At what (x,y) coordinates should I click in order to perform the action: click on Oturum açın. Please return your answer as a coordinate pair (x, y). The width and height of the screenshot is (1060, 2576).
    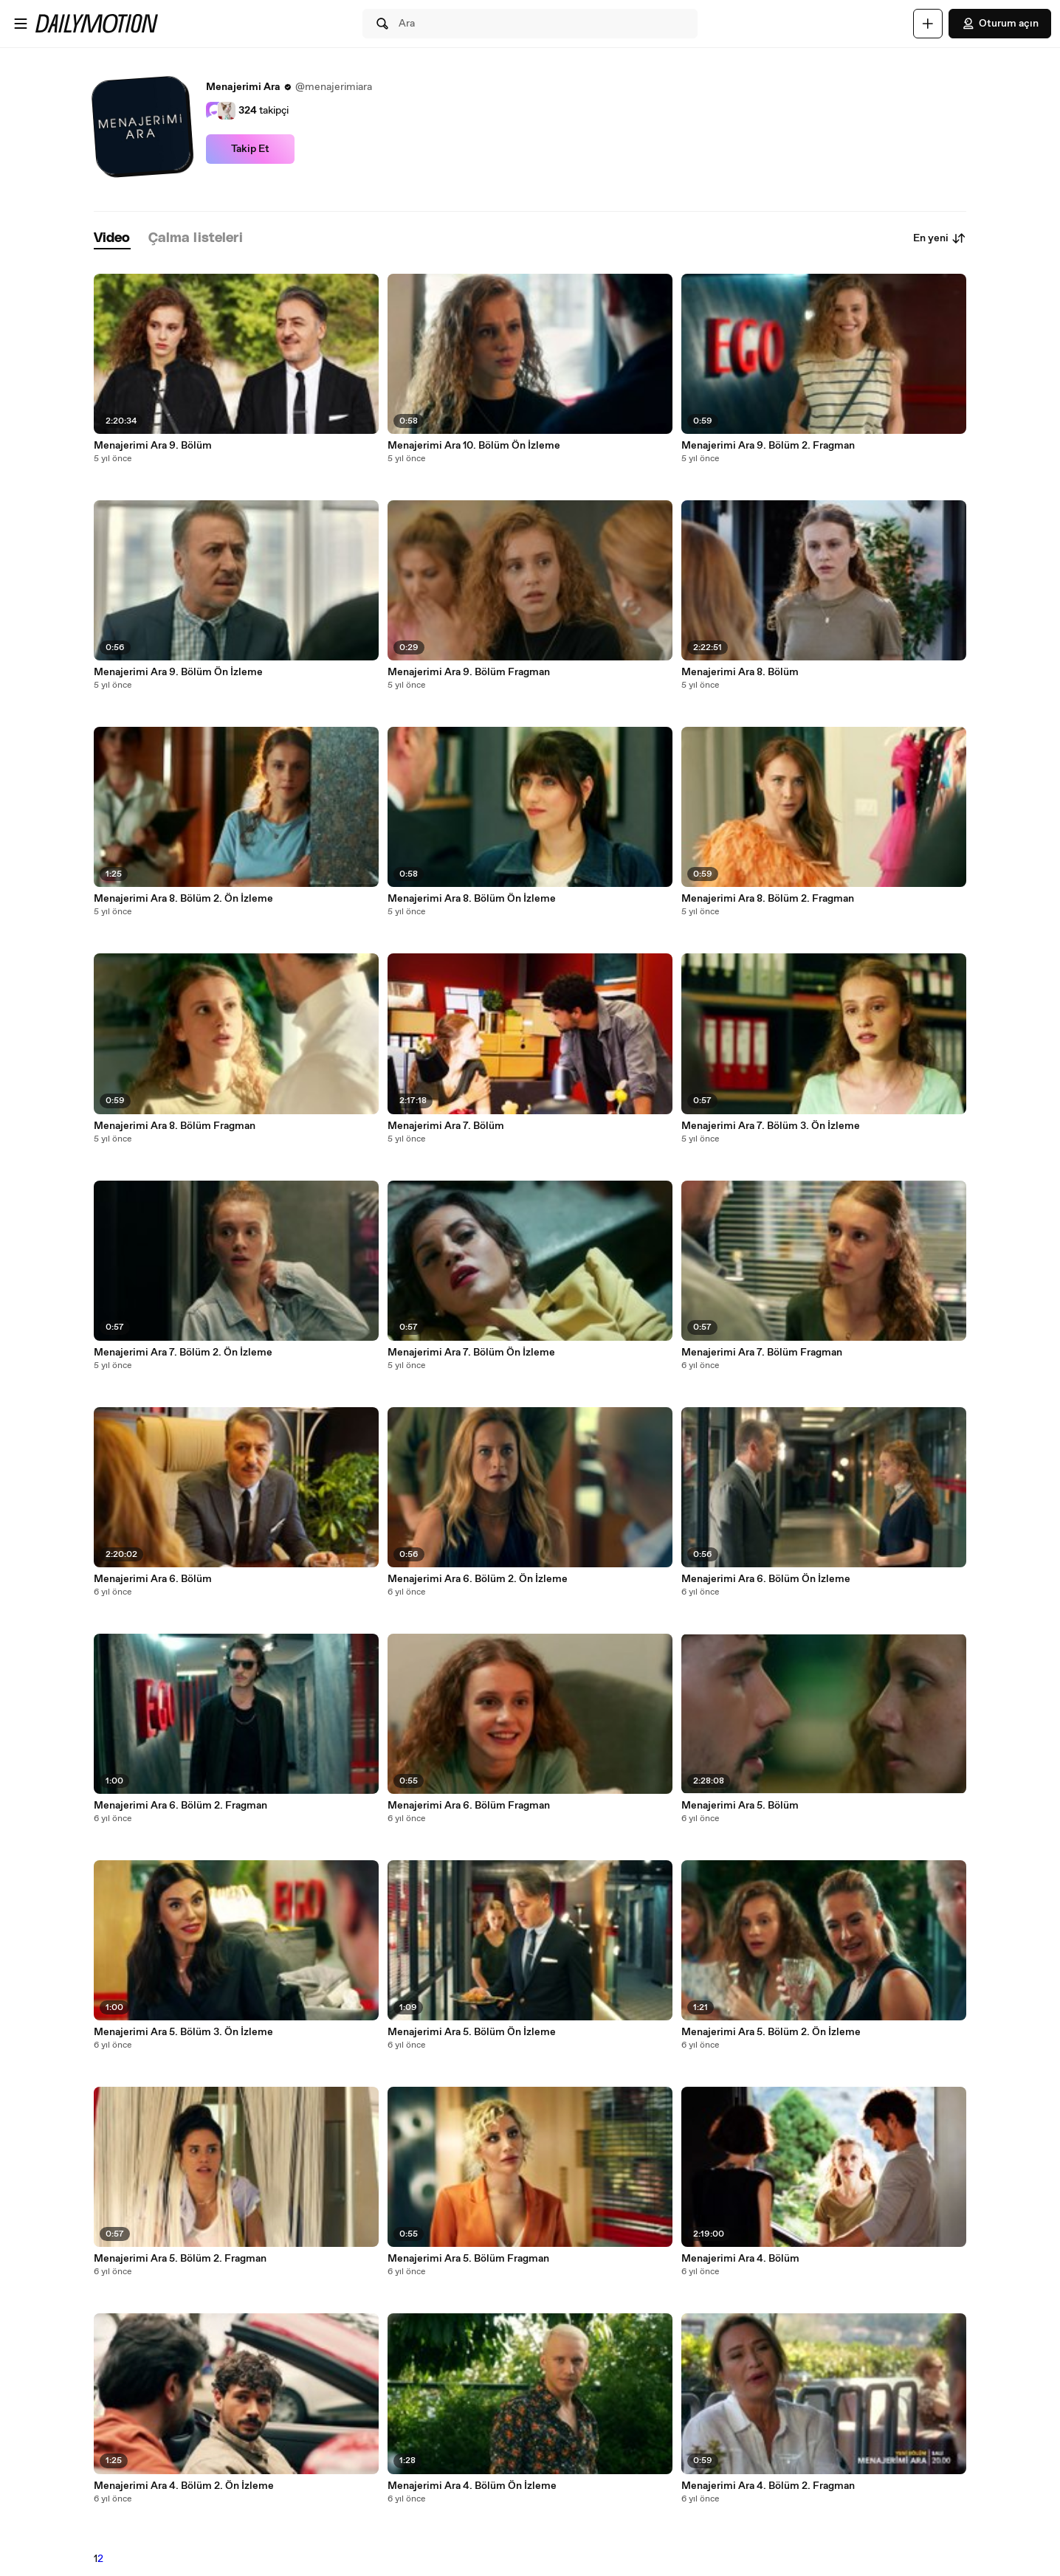
    Looking at the image, I should click on (1000, 23).